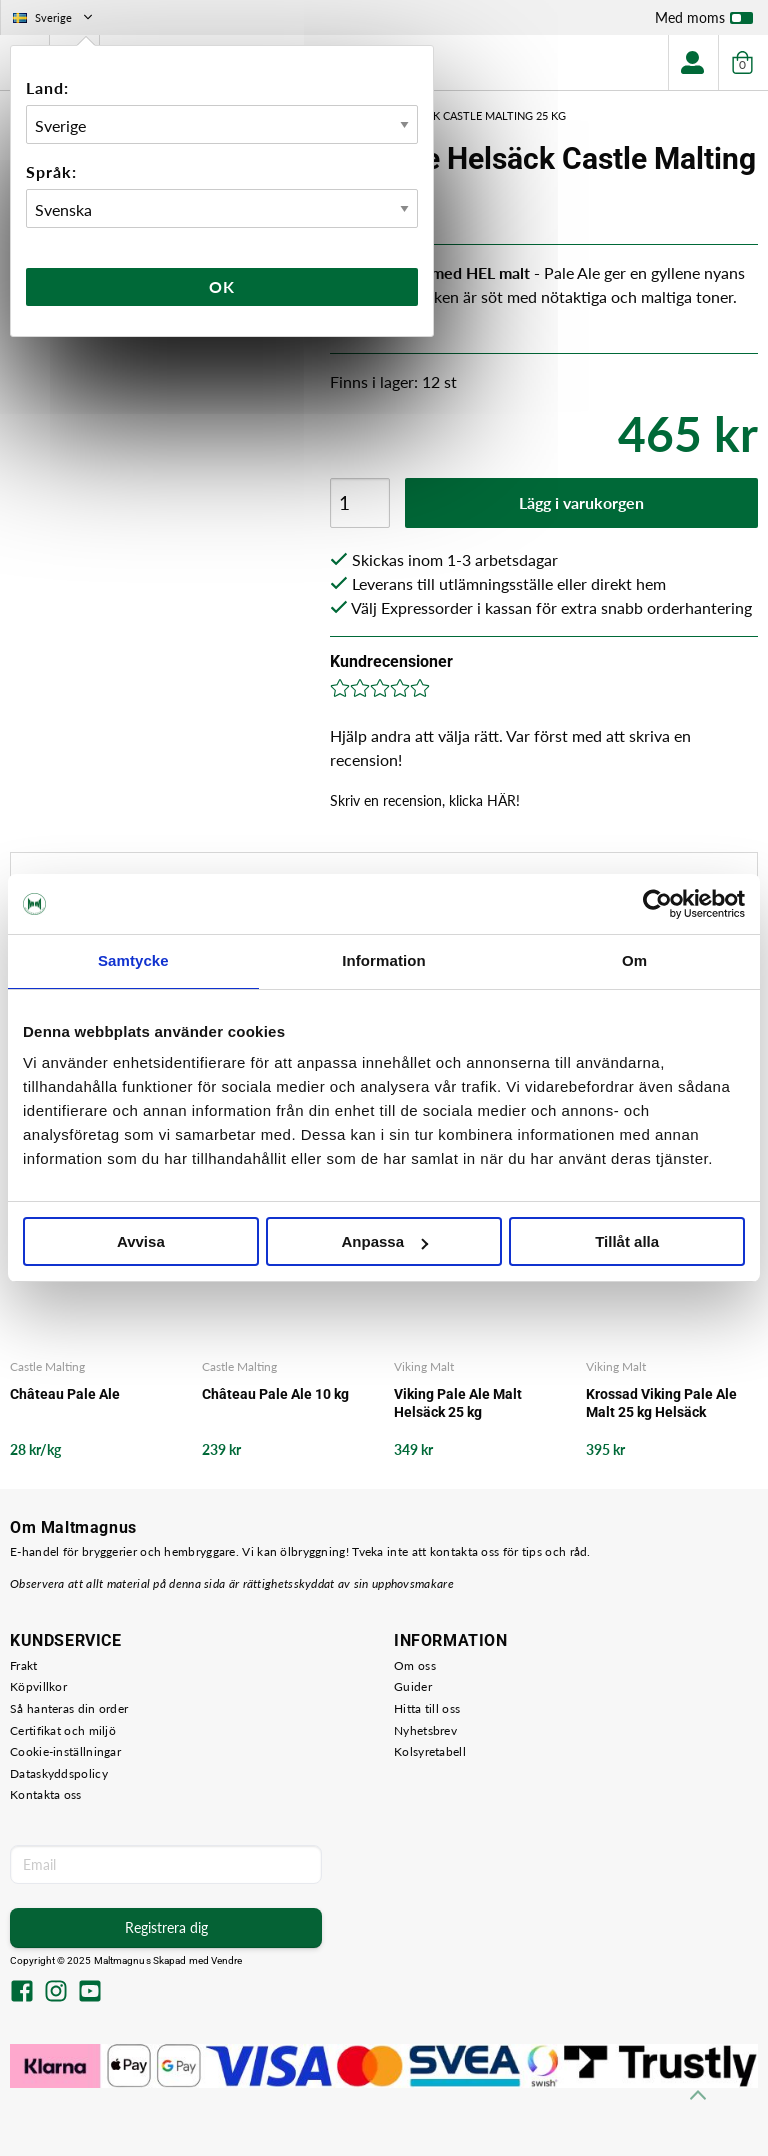 This screenshot has width=768, height=2156. I want to click on Château Pale Ale 10 kg, so click(275, 1394).